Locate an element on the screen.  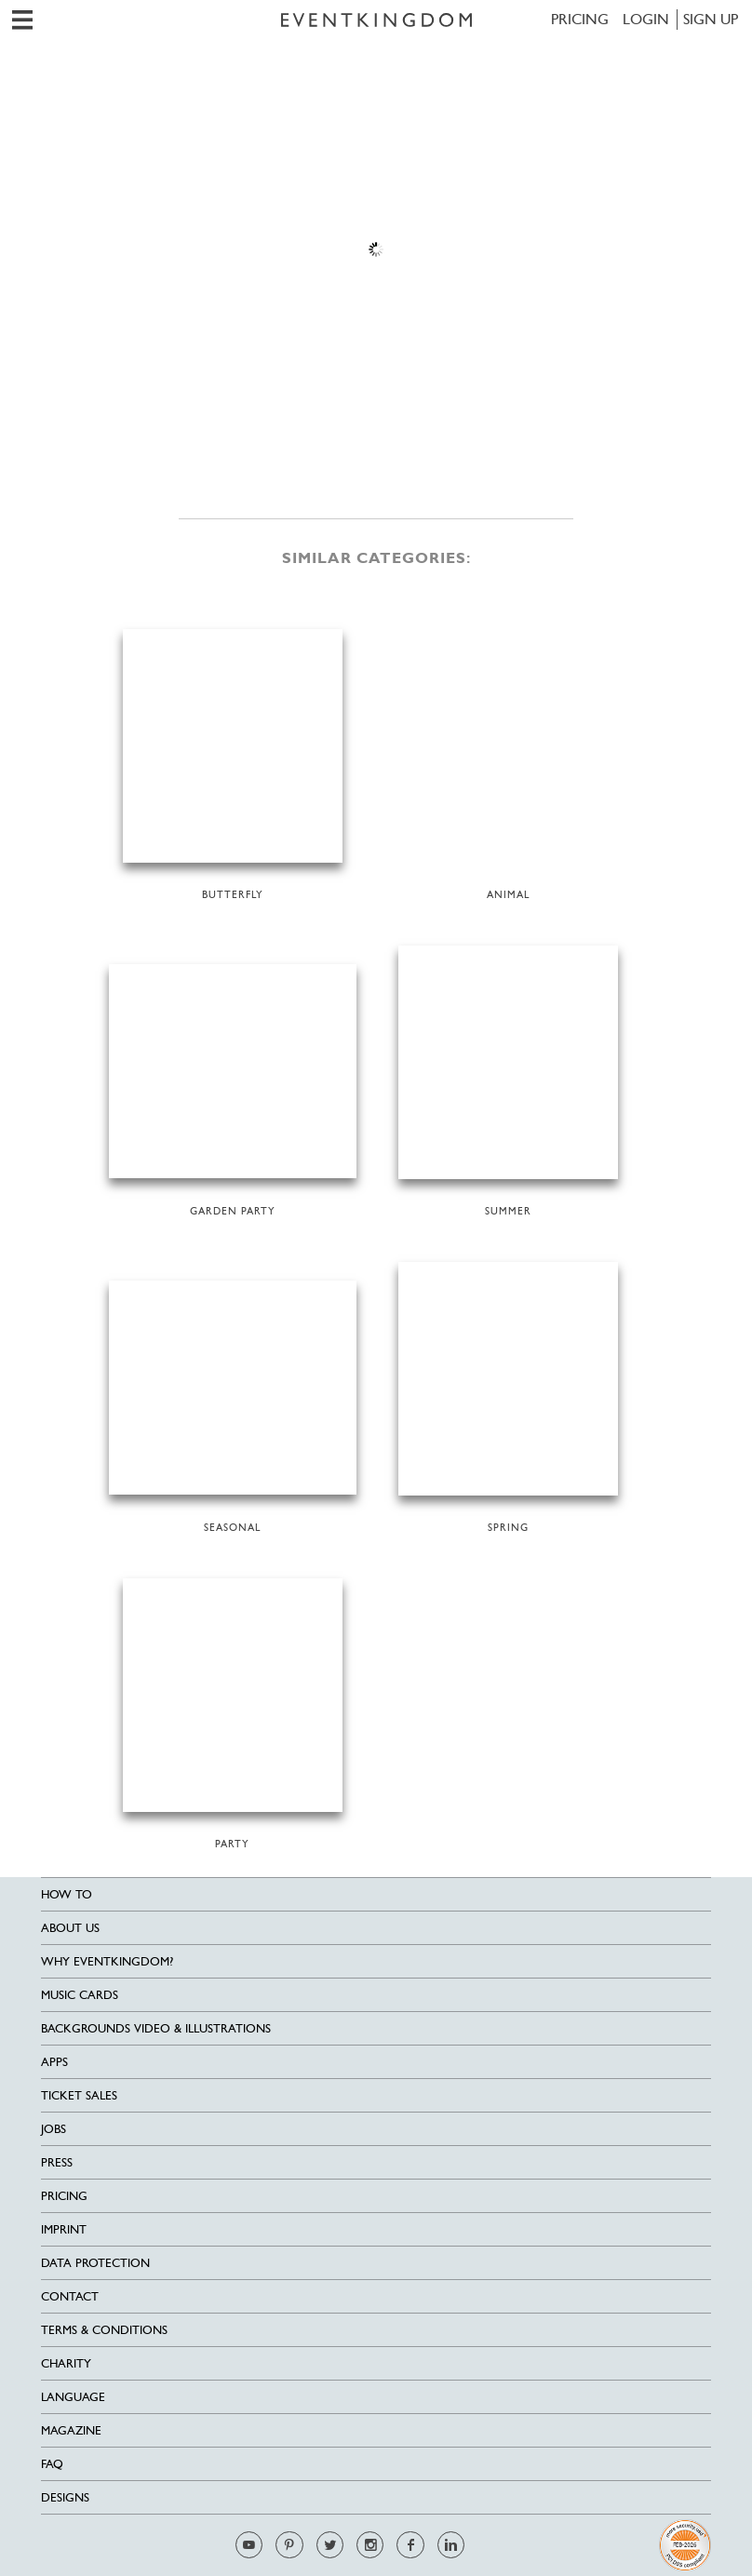
Apps is located at coordinates (54, 2062).